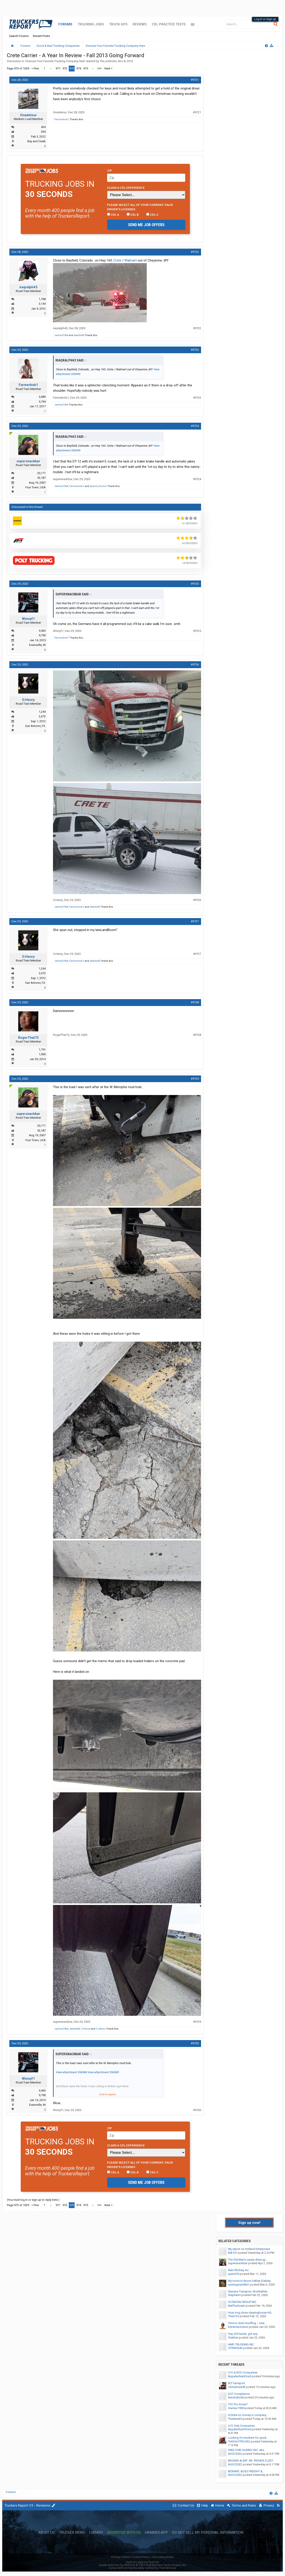  What do you see at coordinates (195, 1078) in the screenshot?
I see `#9729` at bounding box center [195, 1078].